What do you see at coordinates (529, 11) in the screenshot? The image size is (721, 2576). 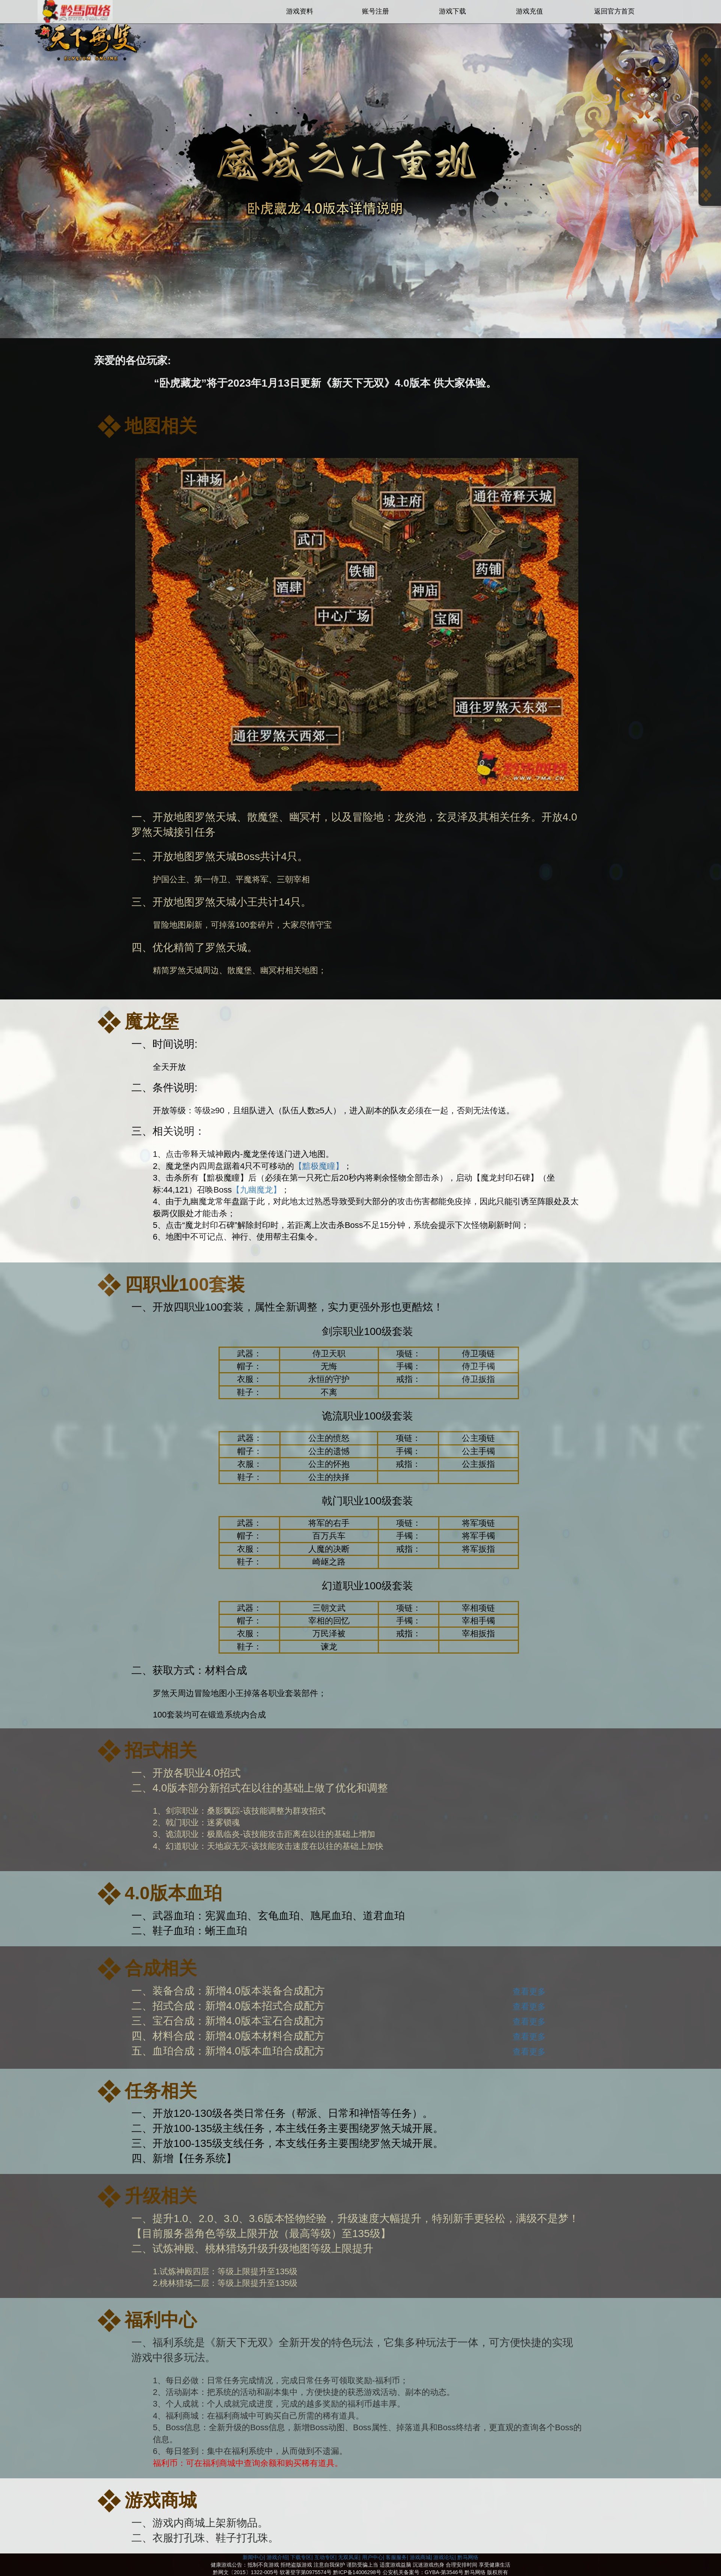 I see `游戏充值` at bounding box center [529, 11].